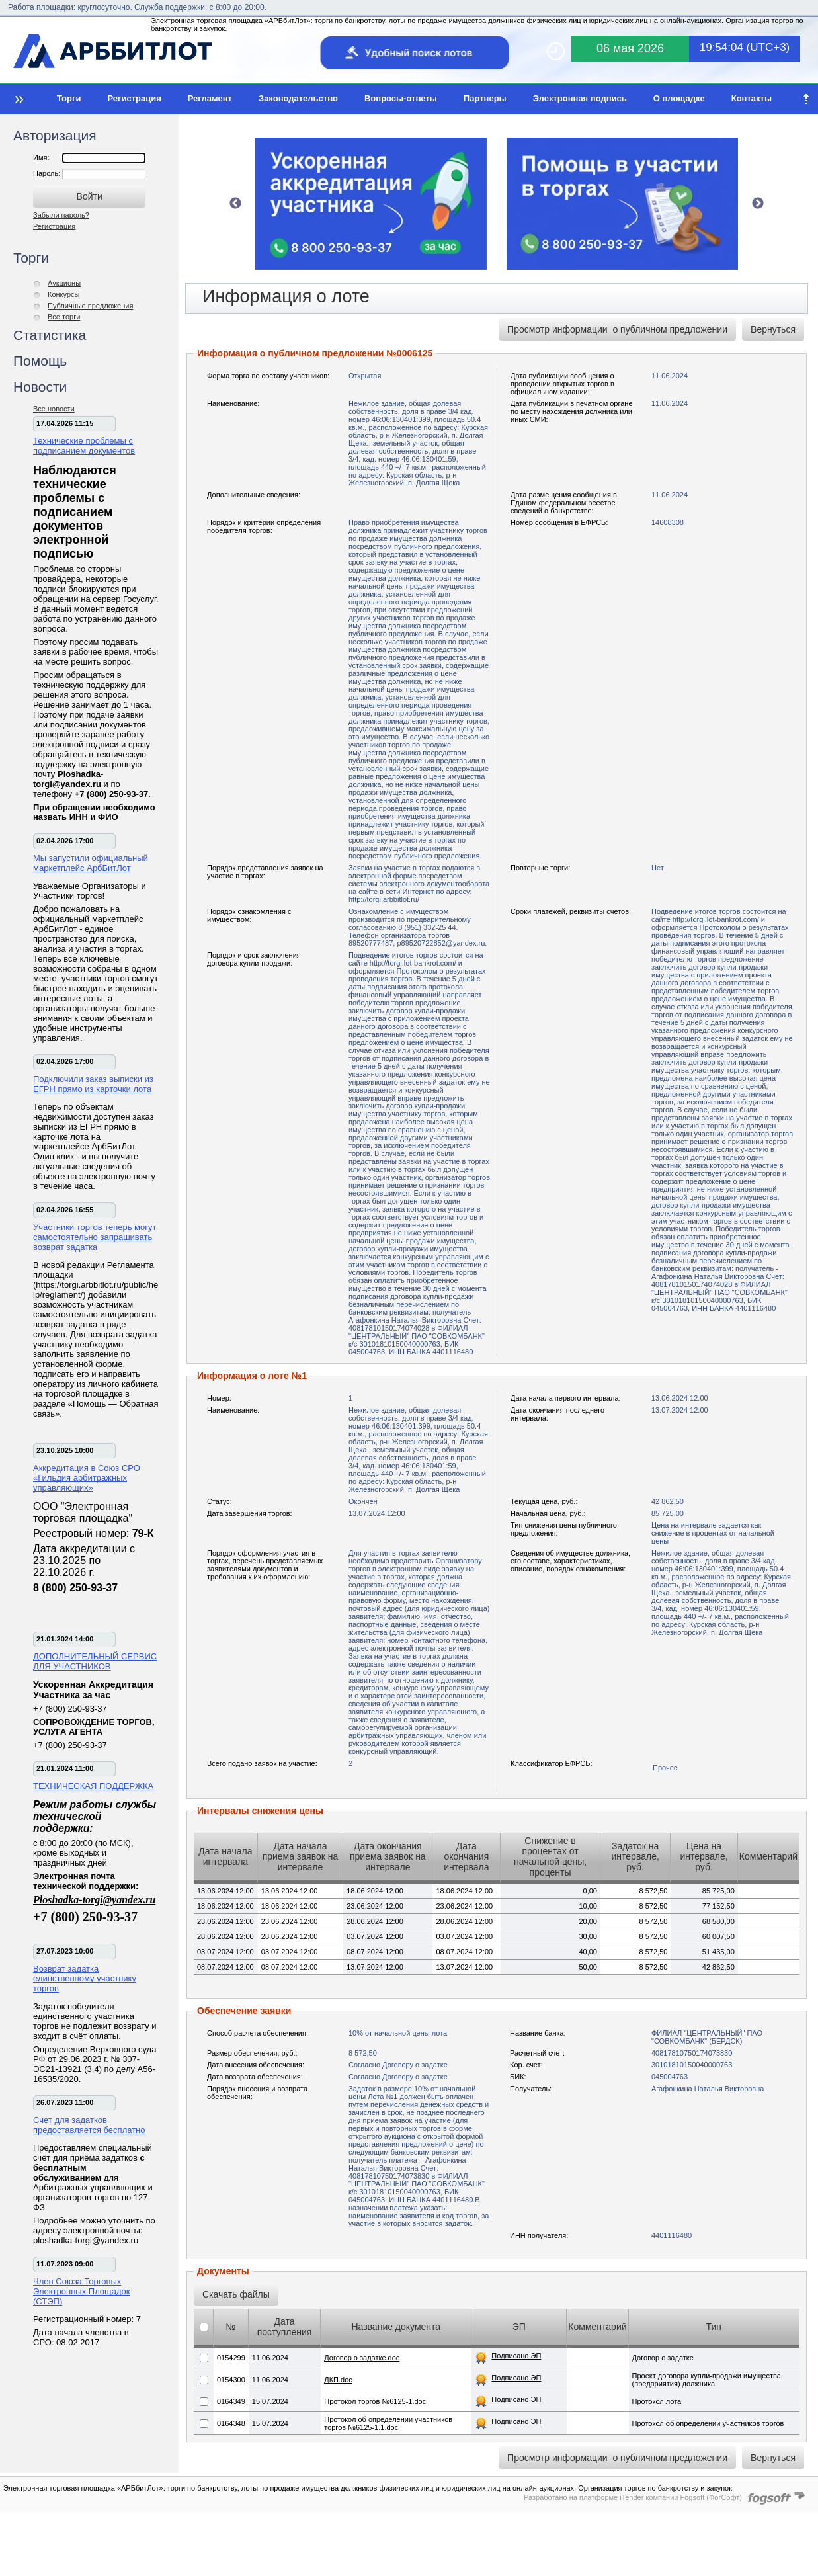 This screenshot has height=2576, width=818. Describe the element at coordinates (235, 203) in the screenshot. I see `Previous` at that location.